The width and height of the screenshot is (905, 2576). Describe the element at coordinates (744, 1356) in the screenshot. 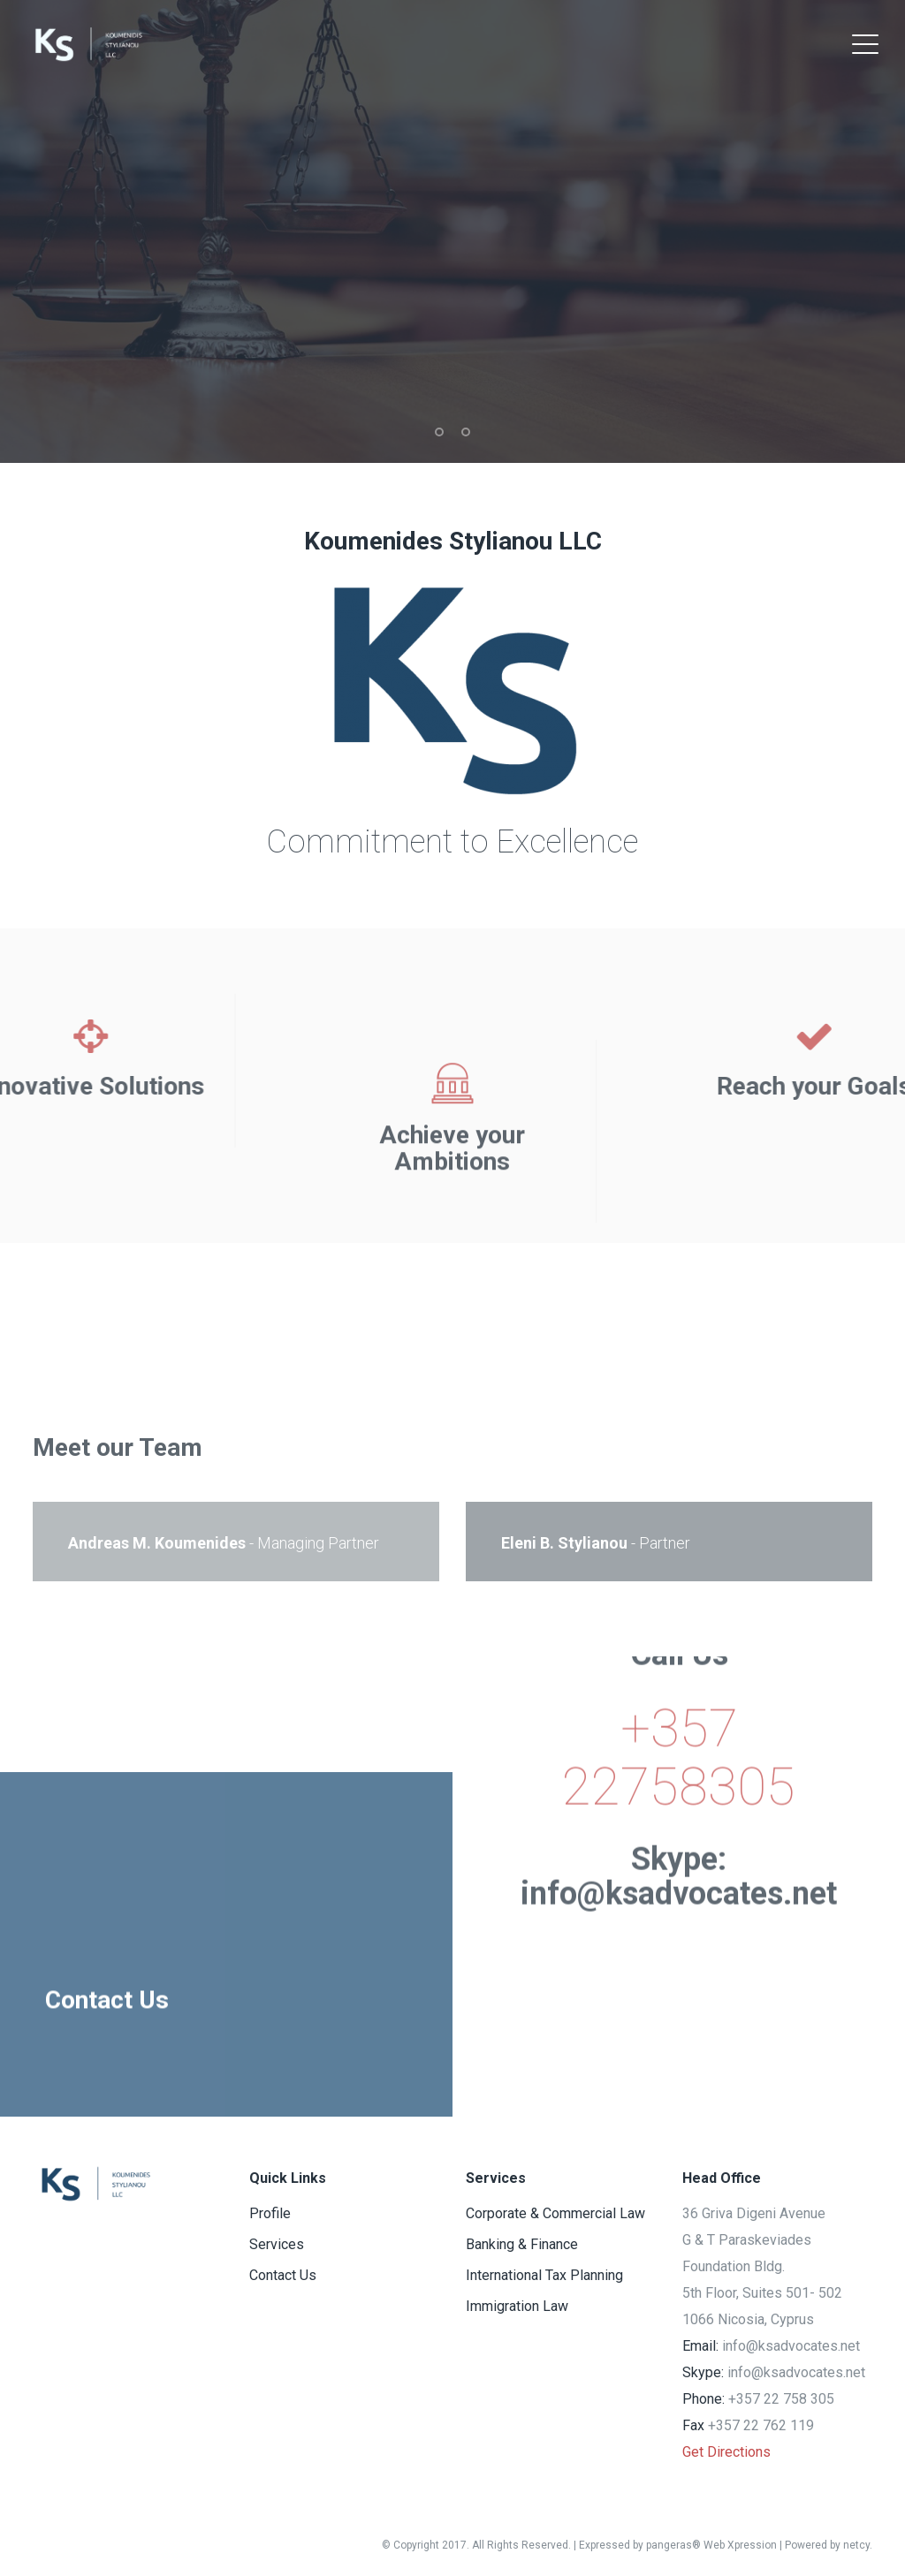

I see `Immigration Law` at that location.